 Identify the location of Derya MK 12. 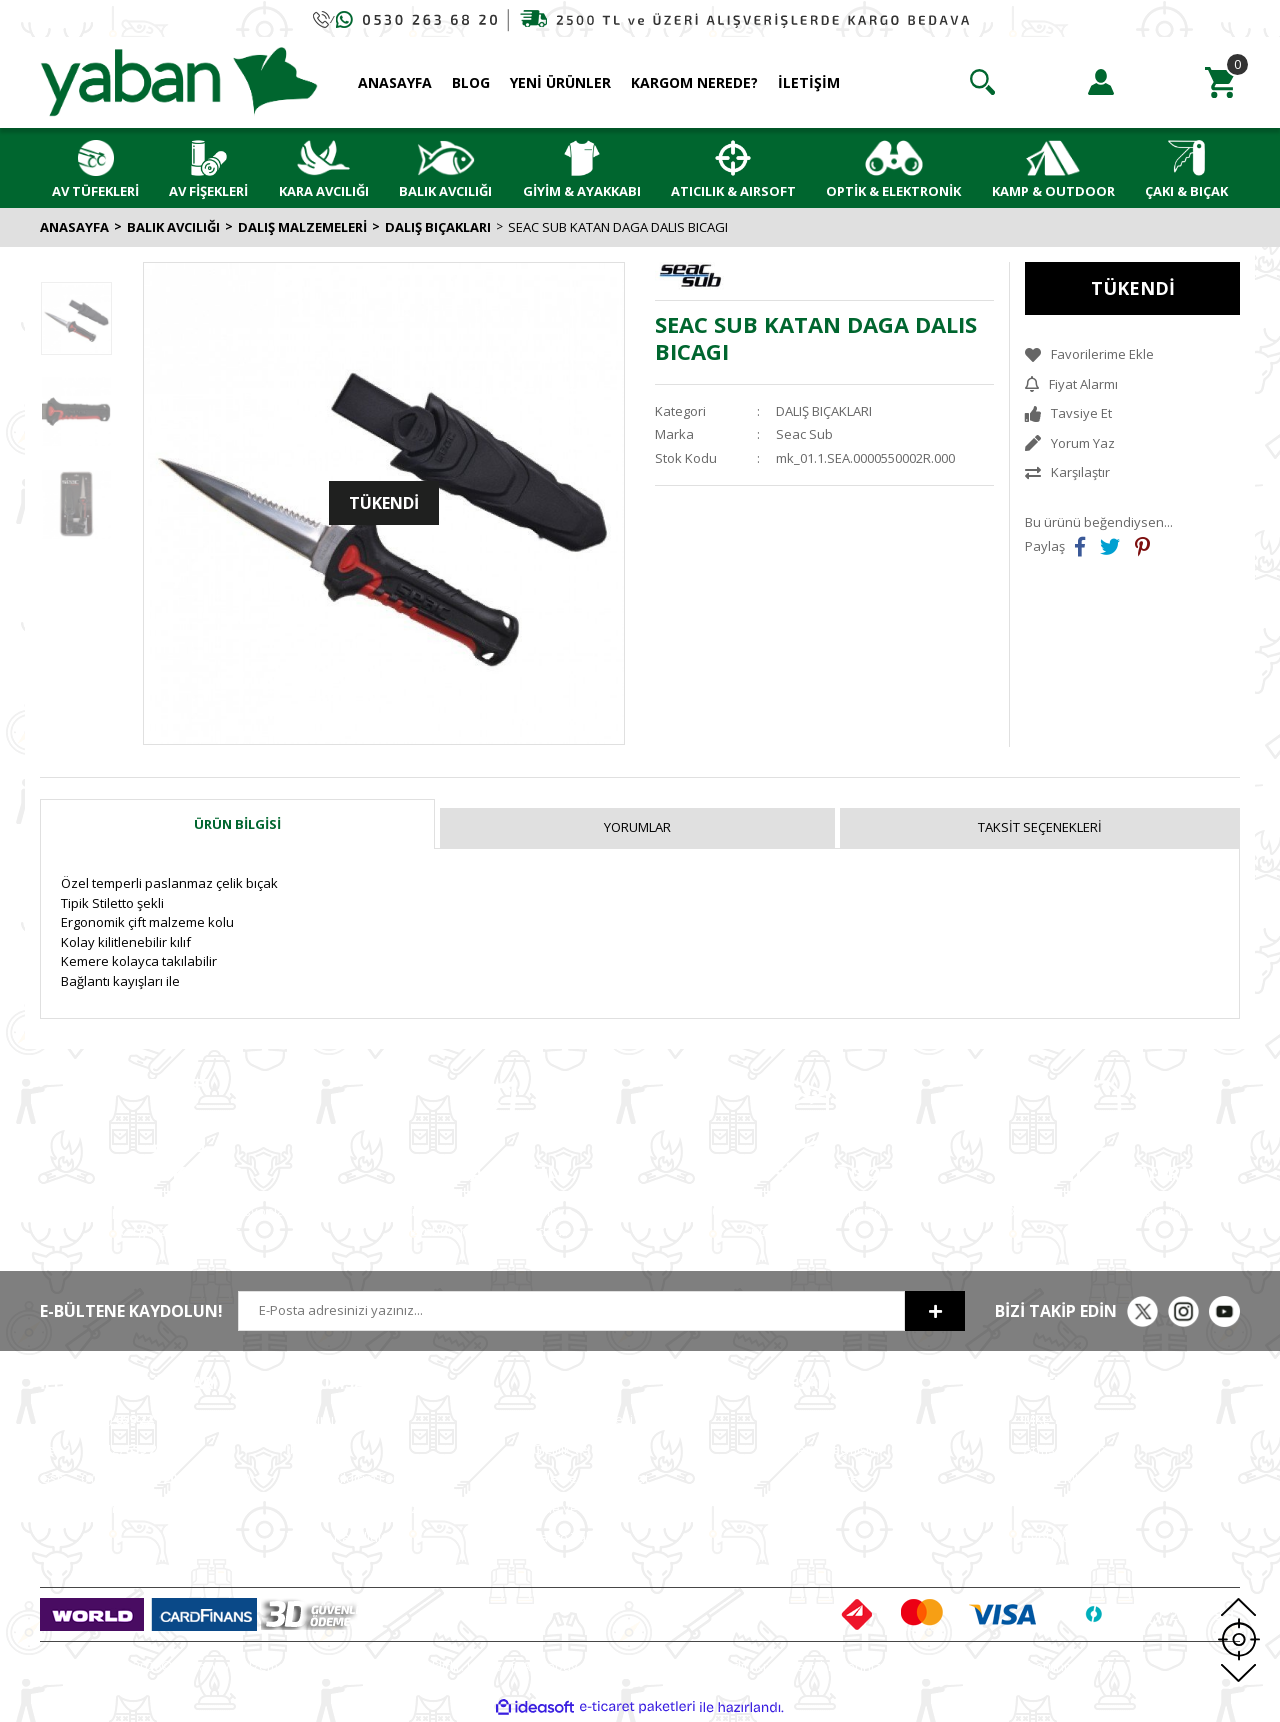
(1062, 1478).